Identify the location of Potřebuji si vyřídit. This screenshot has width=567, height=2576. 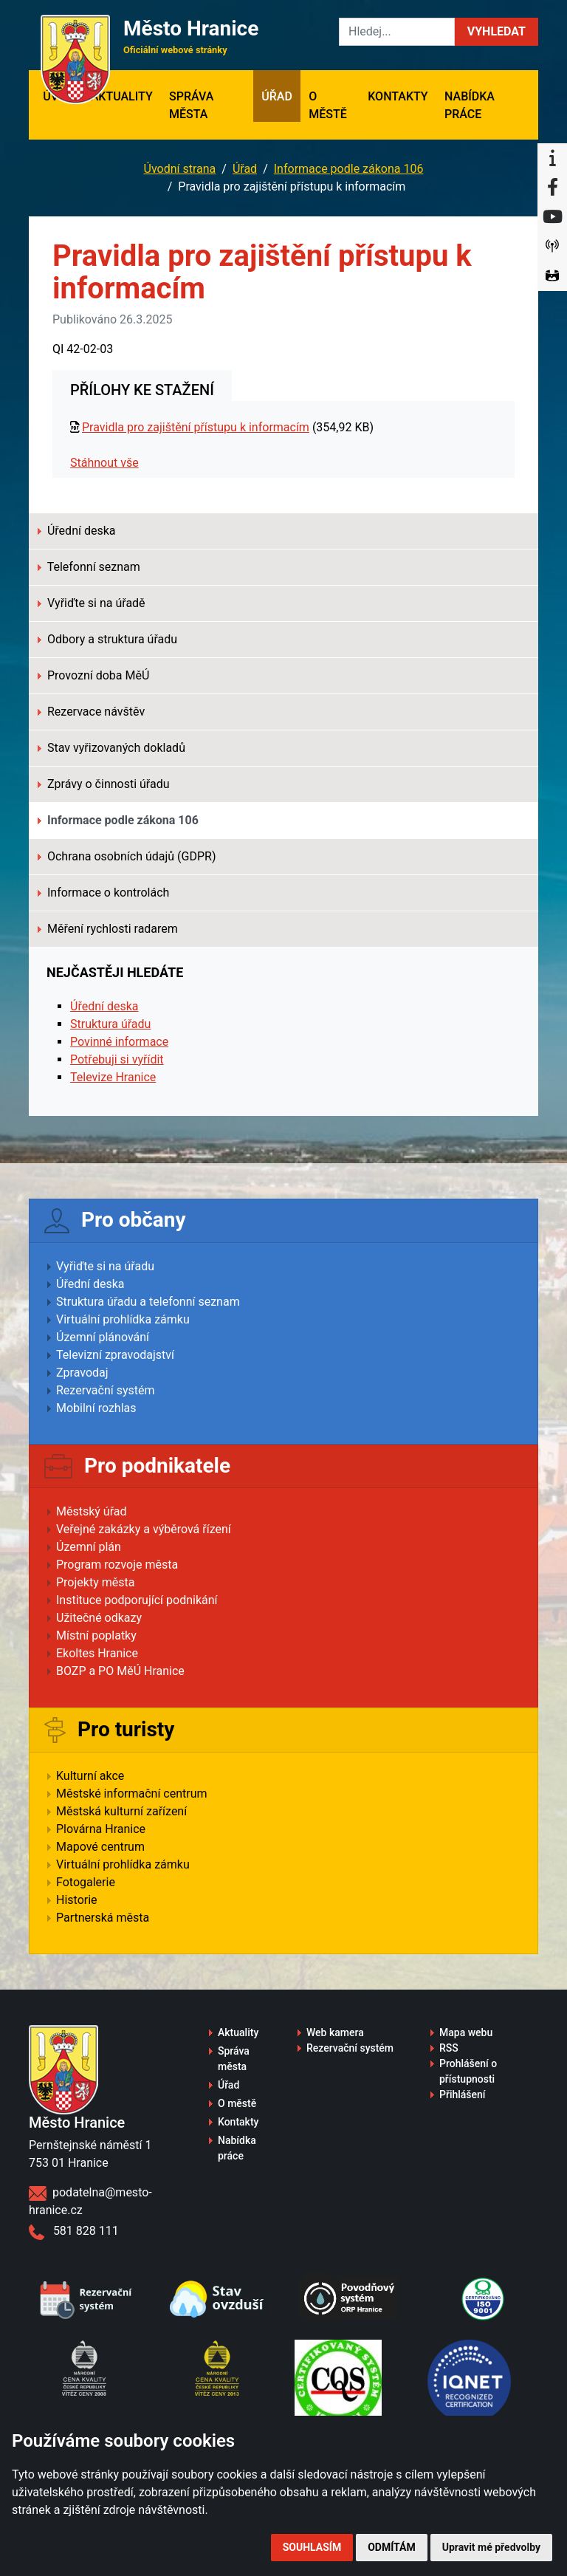
(117, 1059).